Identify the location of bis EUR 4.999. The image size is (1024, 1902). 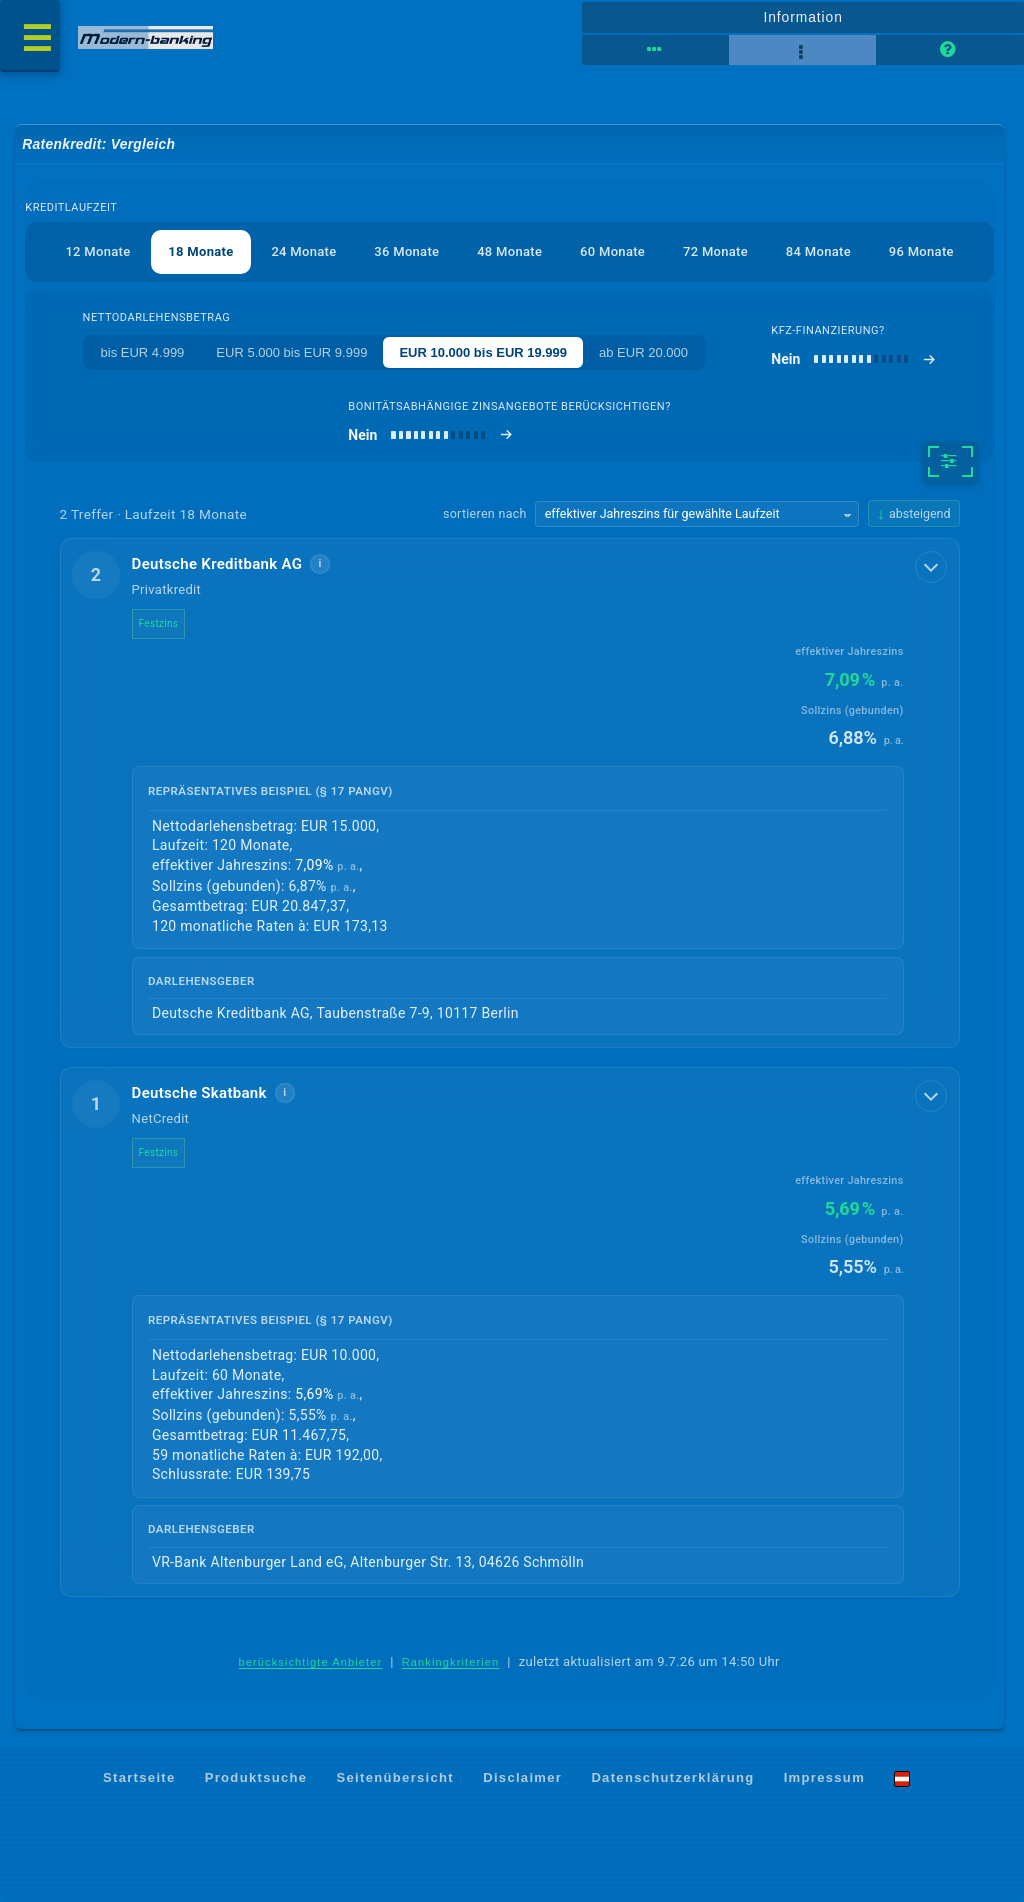
(143, 352).